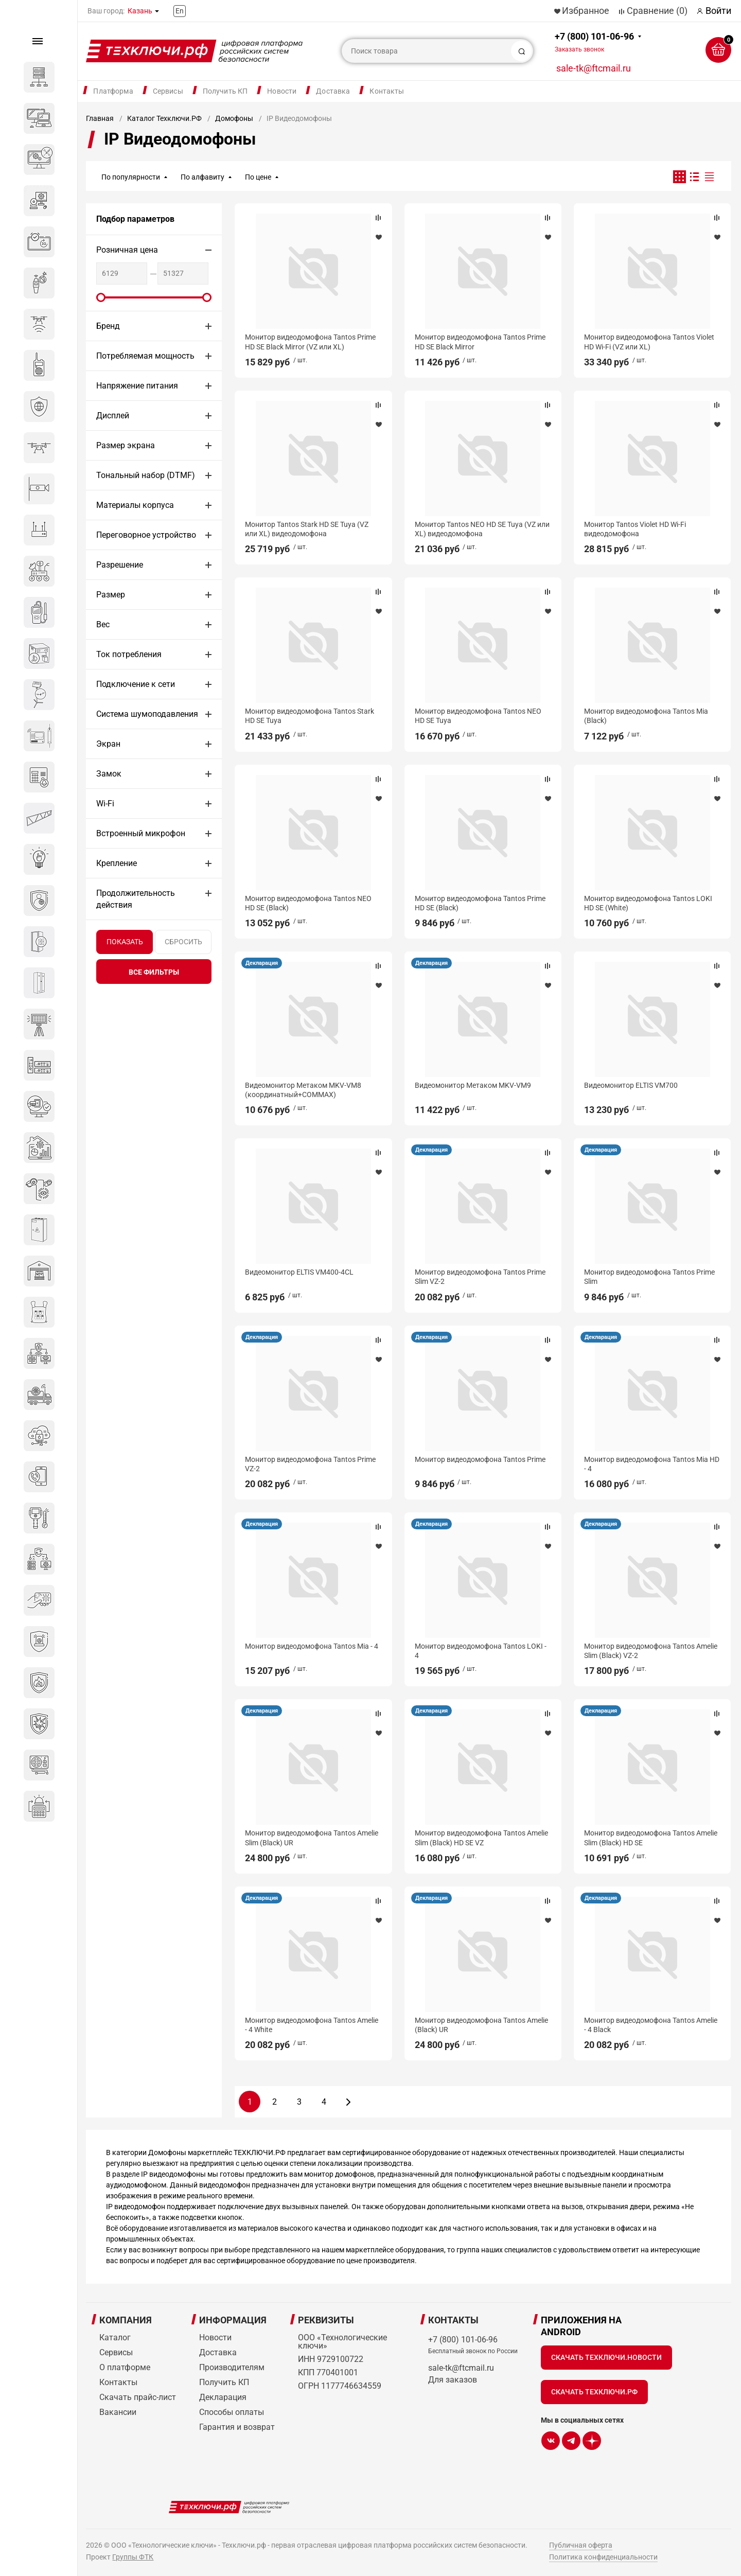  What do you see at coordinates (125, 445) in the screenshot?
I see `Размер экрана` at bounding box center [125, 445].